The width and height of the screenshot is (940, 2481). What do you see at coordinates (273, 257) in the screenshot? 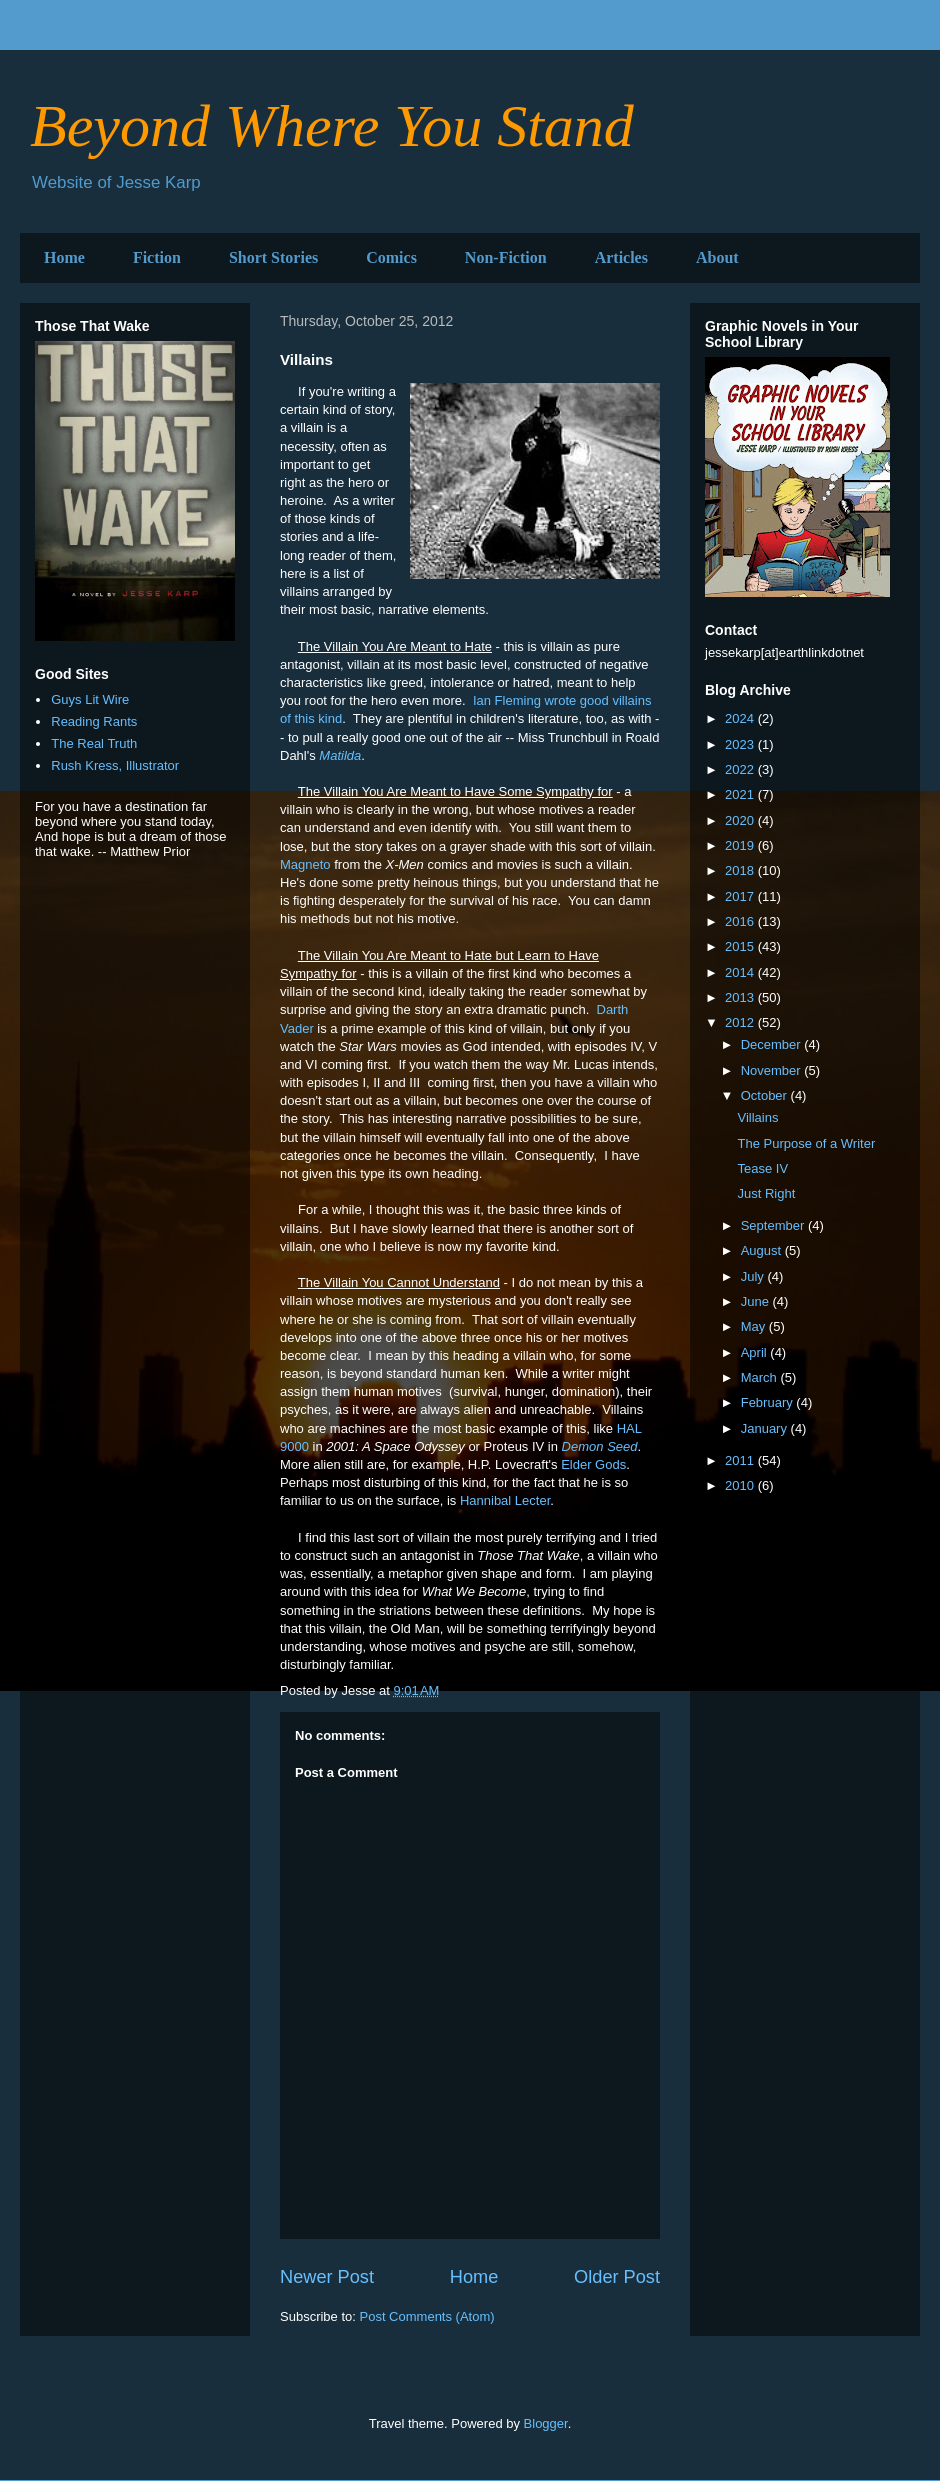
I see `Short Stories` at bounding box center [273, 257].